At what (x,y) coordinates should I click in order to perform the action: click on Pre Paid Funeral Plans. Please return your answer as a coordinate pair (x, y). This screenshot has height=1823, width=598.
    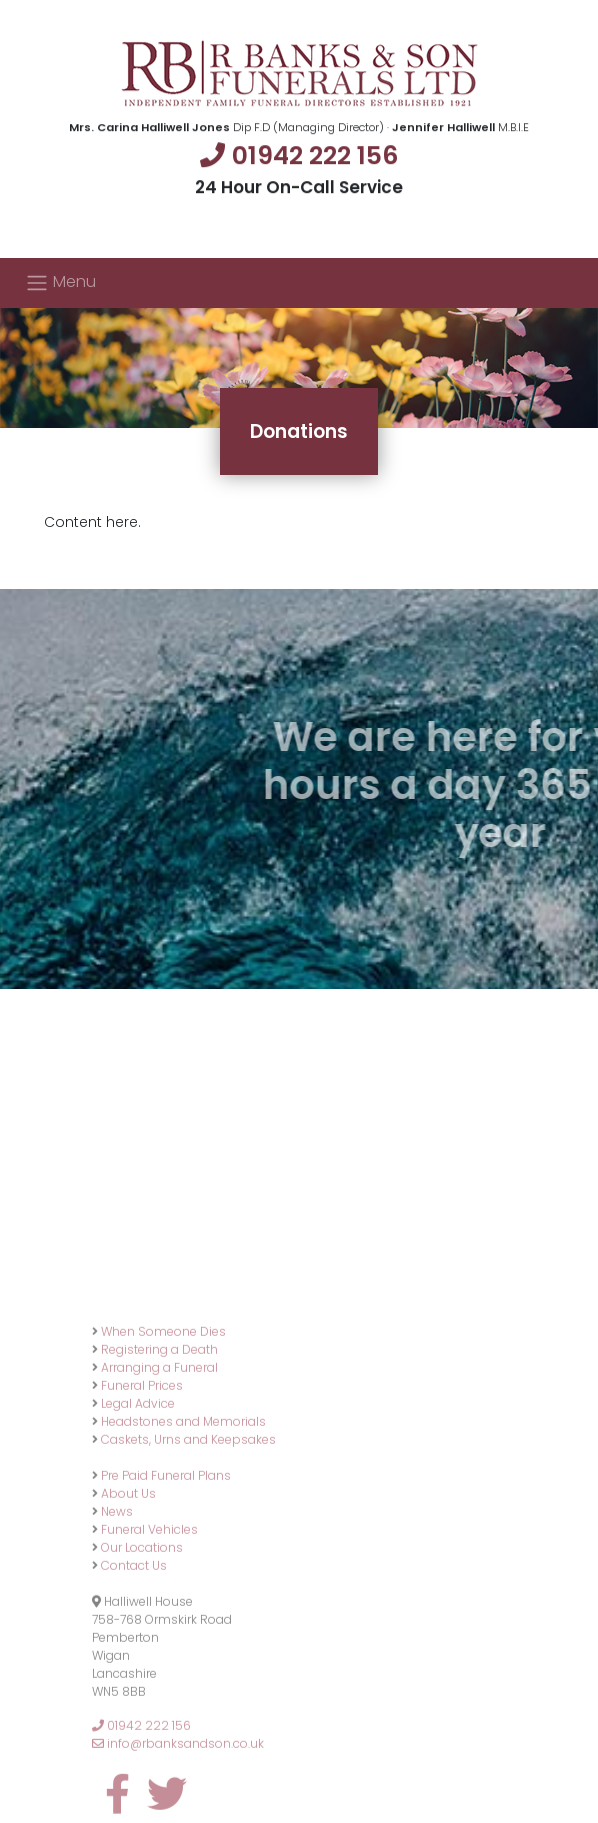
    Looking at the image, I should click on (166, 1589).